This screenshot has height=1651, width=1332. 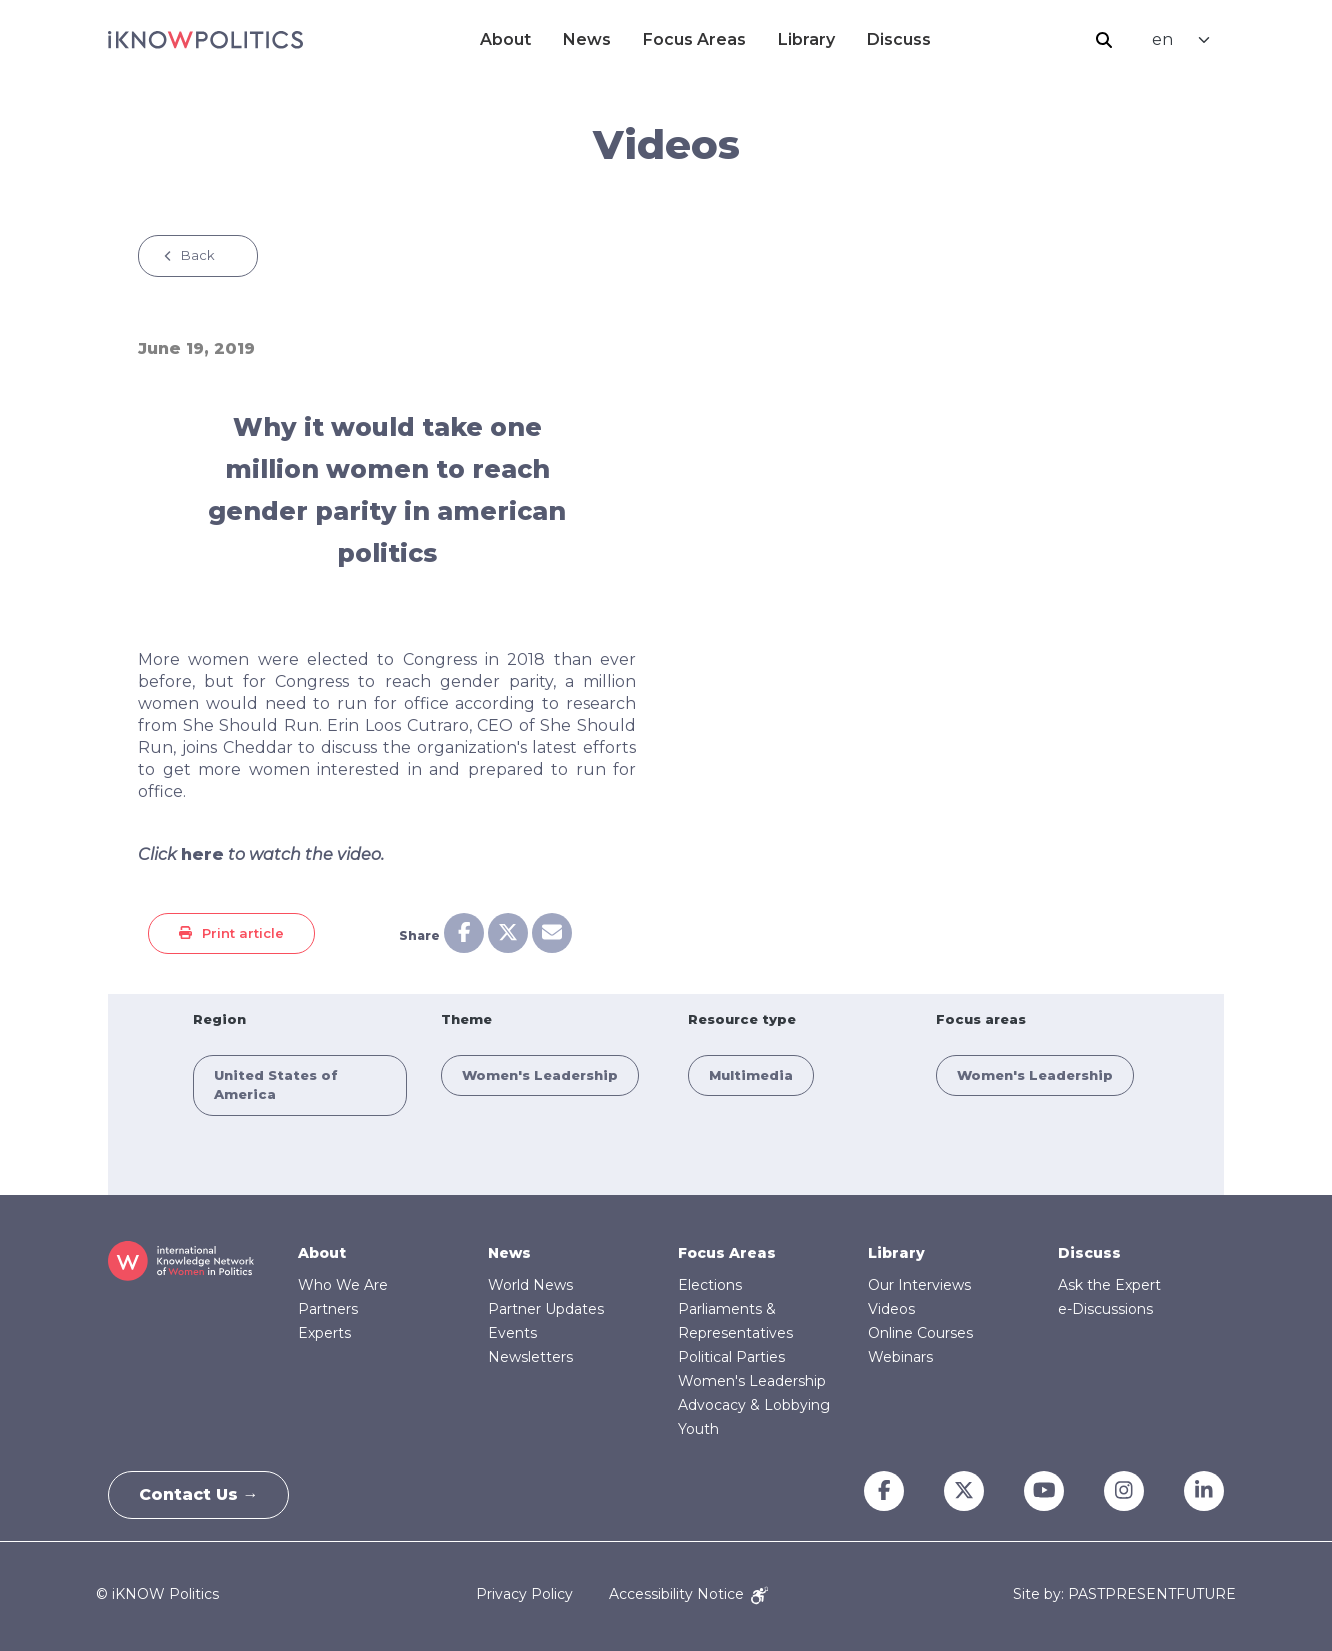 I want to click on Library, so click(x=806, y=39).